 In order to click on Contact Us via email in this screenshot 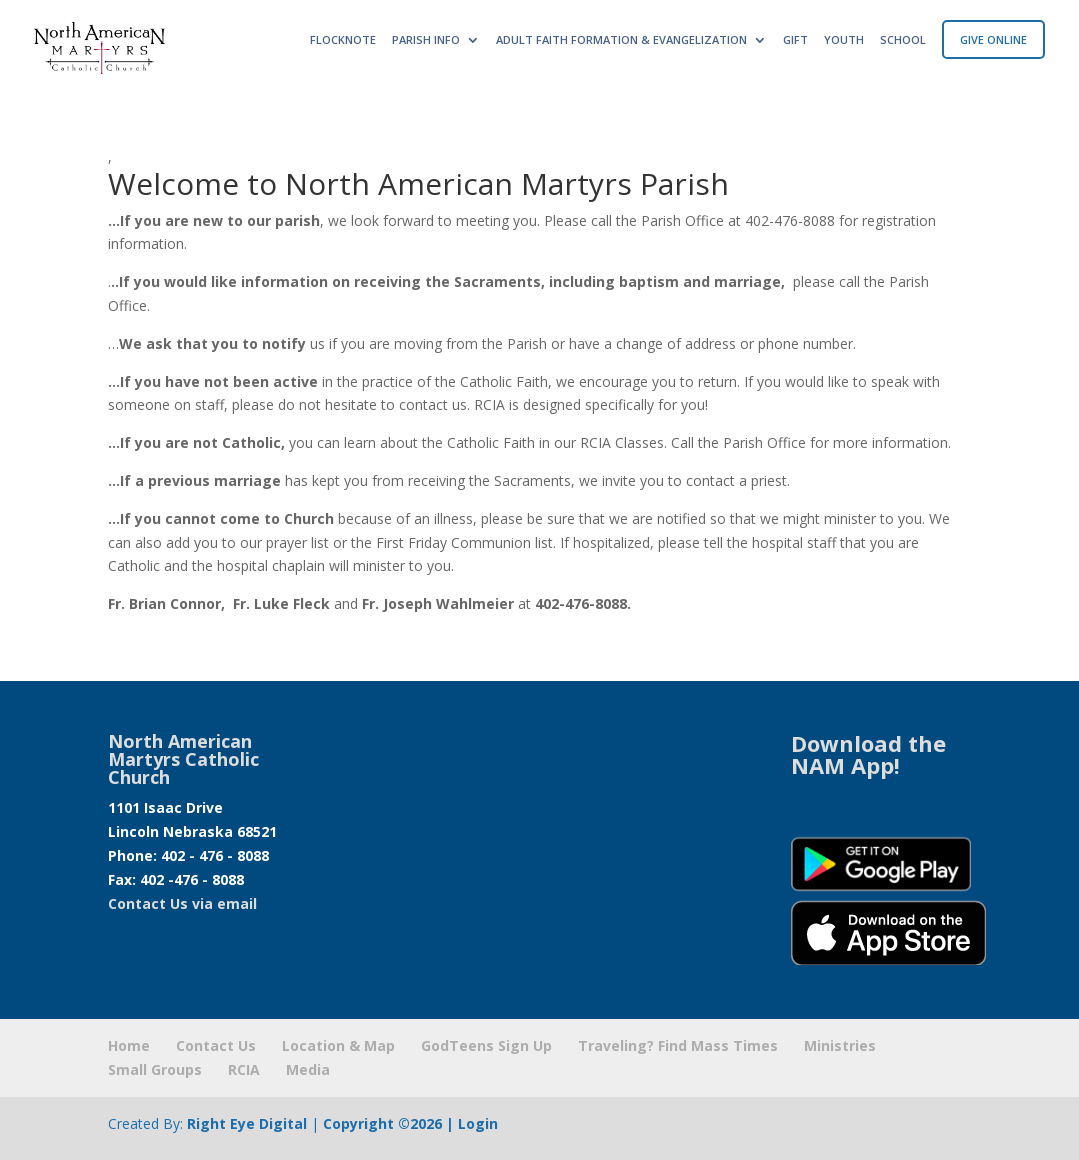, I will do `click(182, 903)`.